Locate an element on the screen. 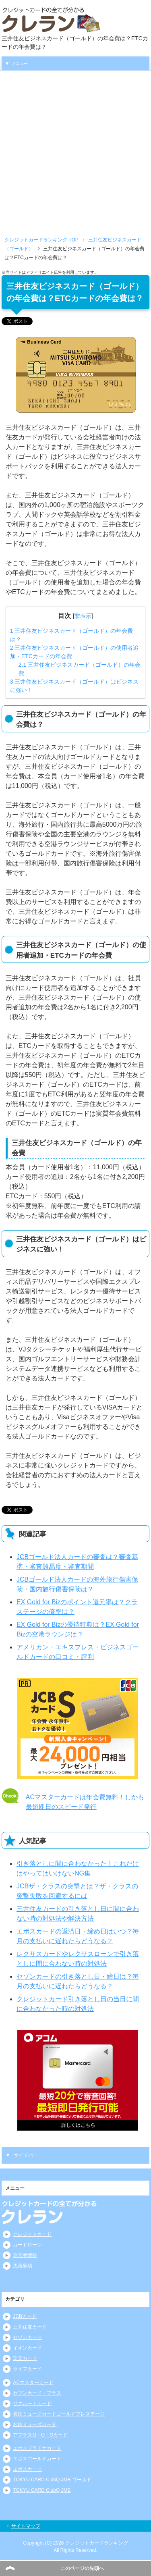 Image resolution: width=151 pixels, height=2576 pixels. 非表示 is located at coordinates (82, 616).